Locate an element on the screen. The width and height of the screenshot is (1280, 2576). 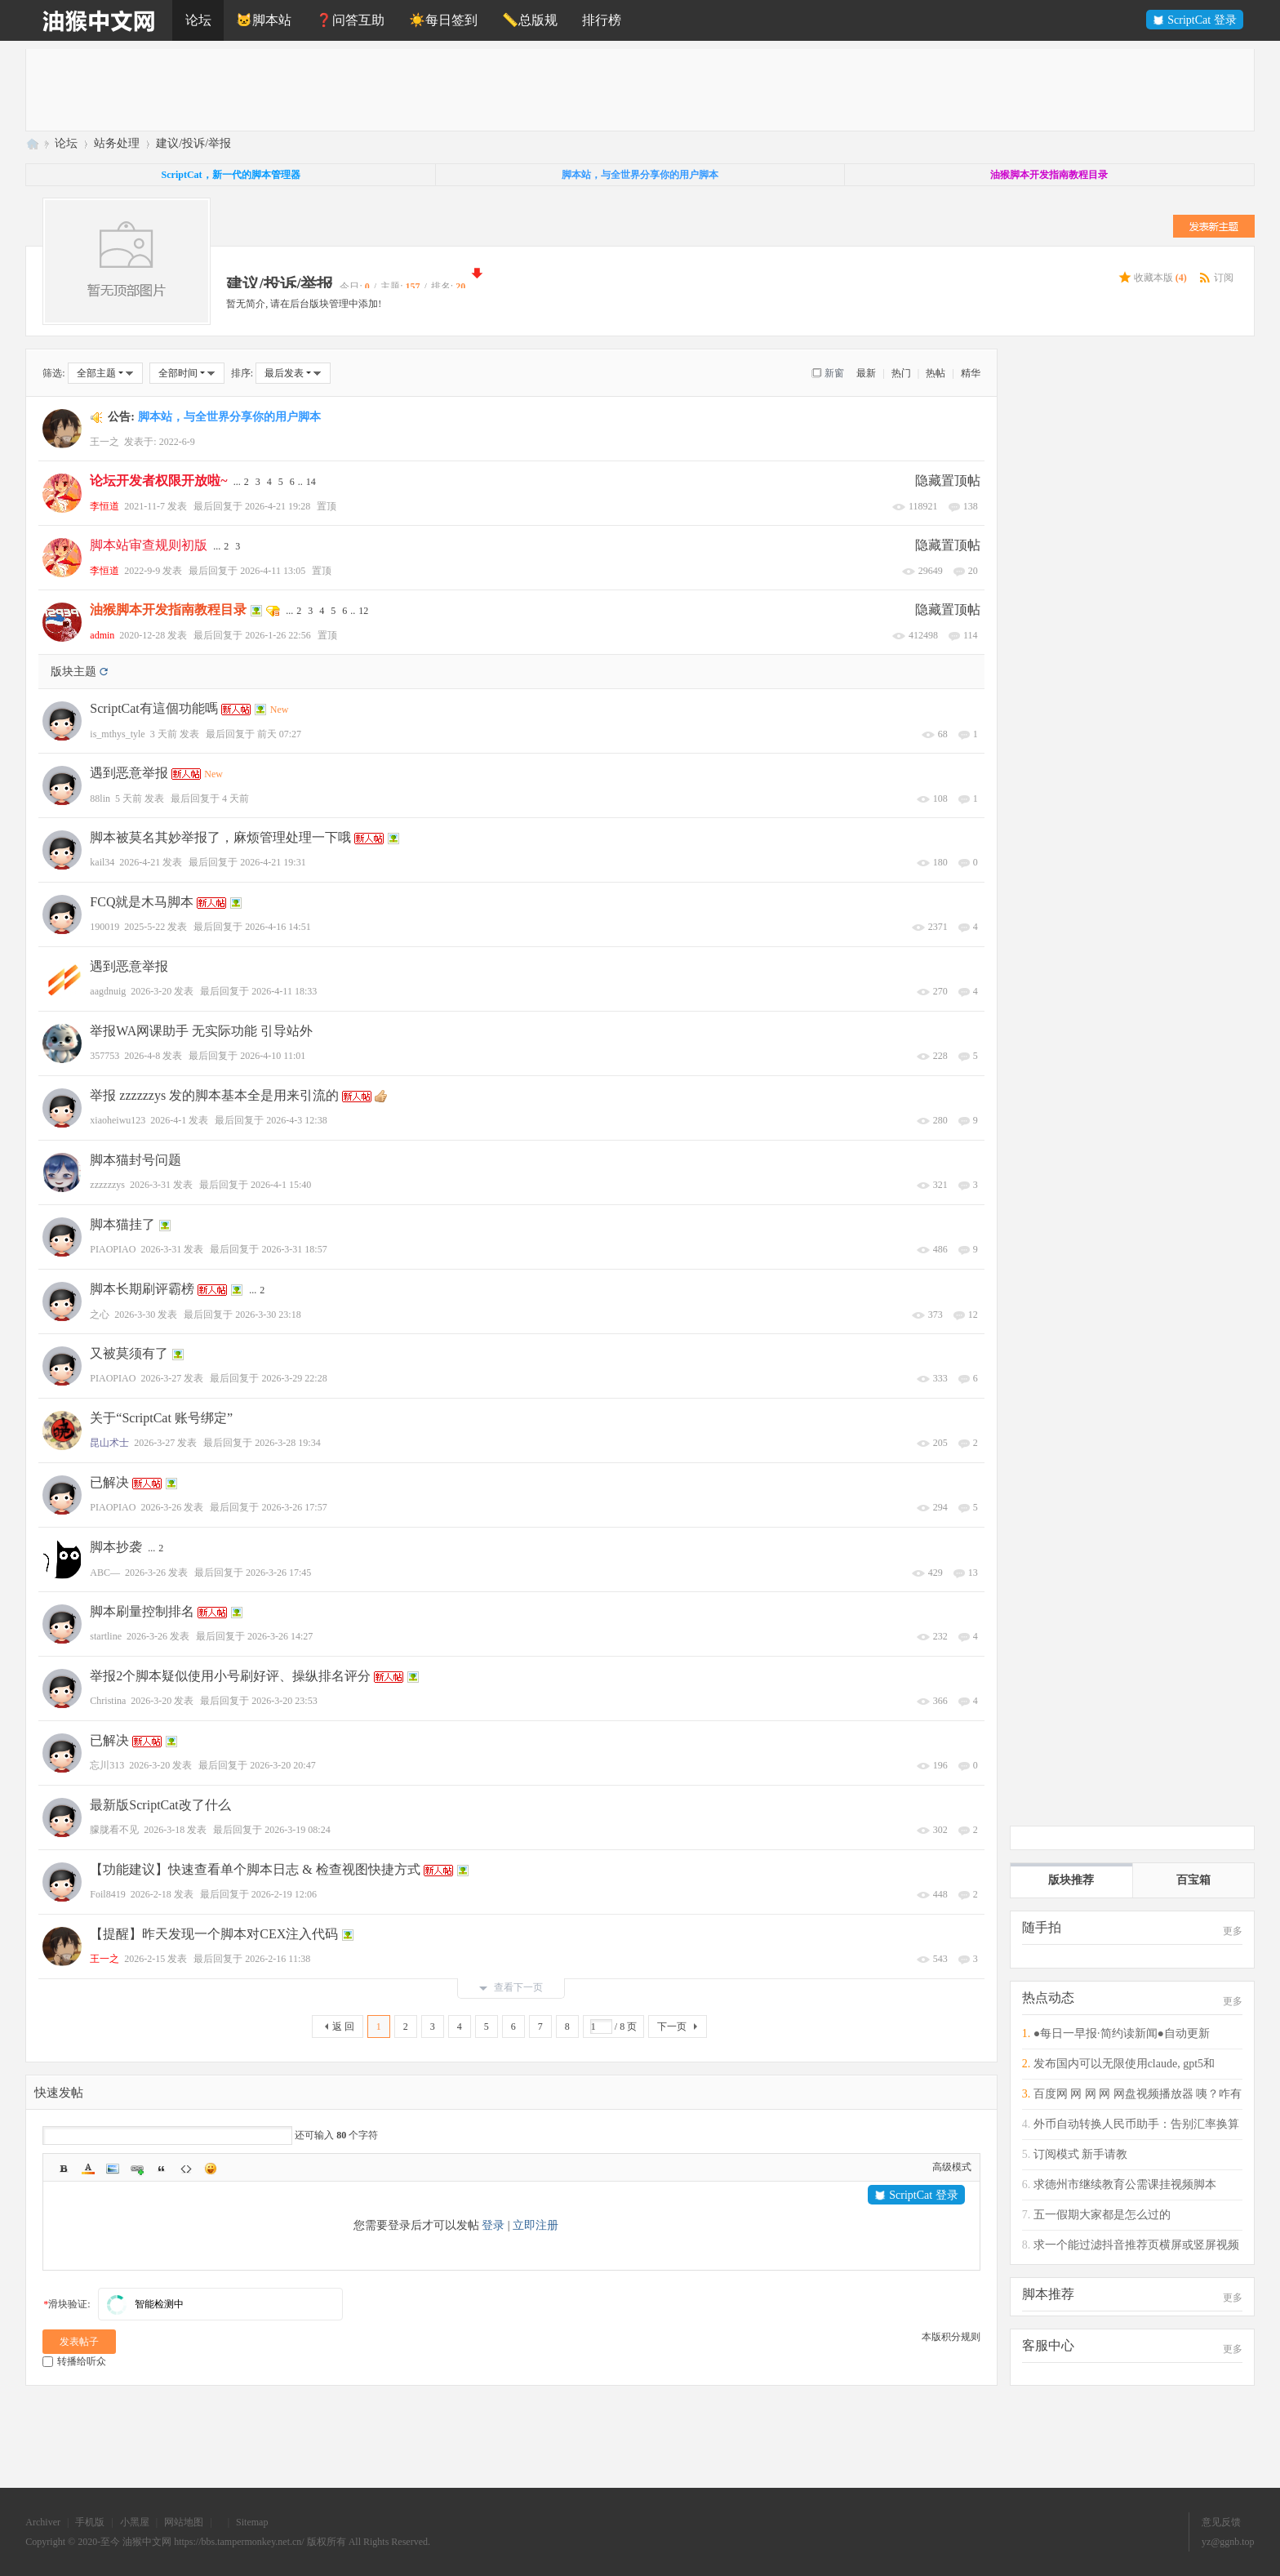
下一页 is located at coordinates (672, 2026).